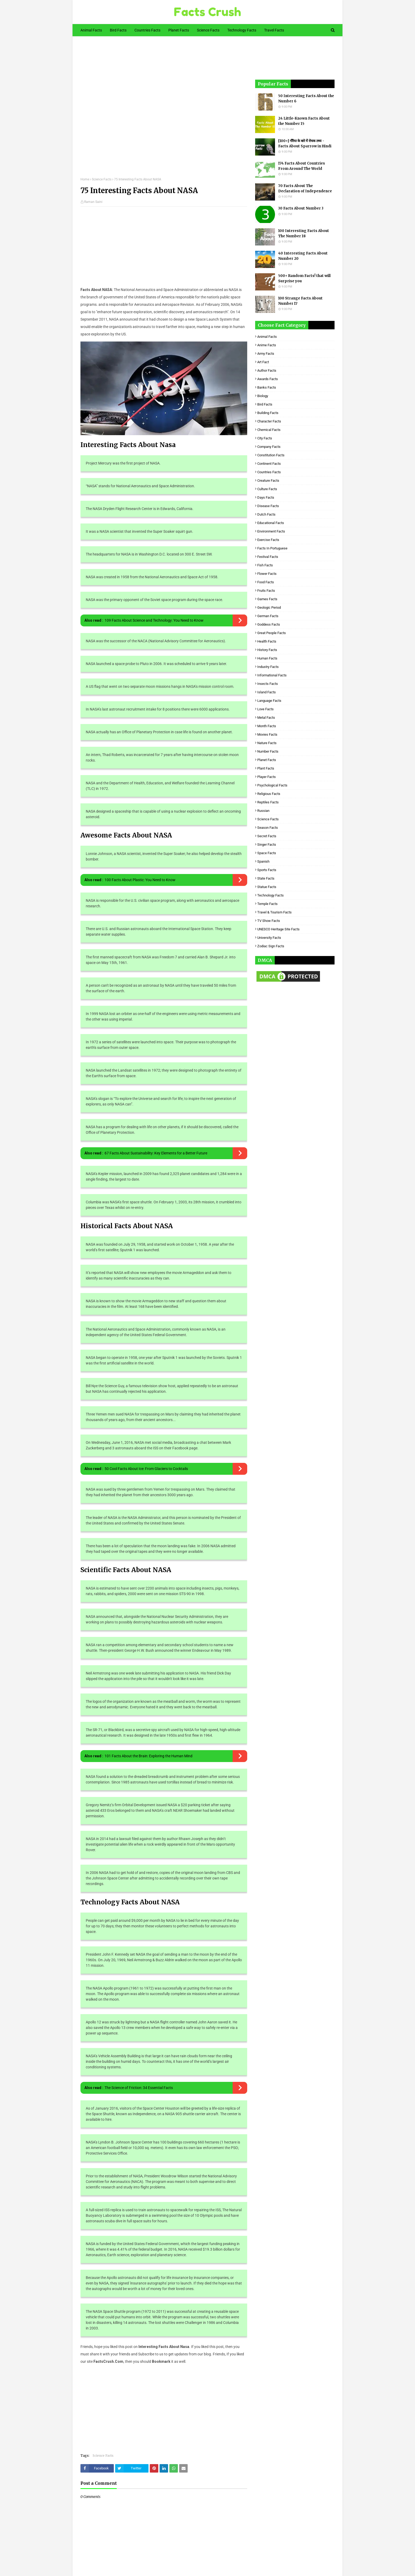  What do you see at coordinates (269, 472) in the screenshot?
I see `Countries Facts` at bounding box center [269, 472].